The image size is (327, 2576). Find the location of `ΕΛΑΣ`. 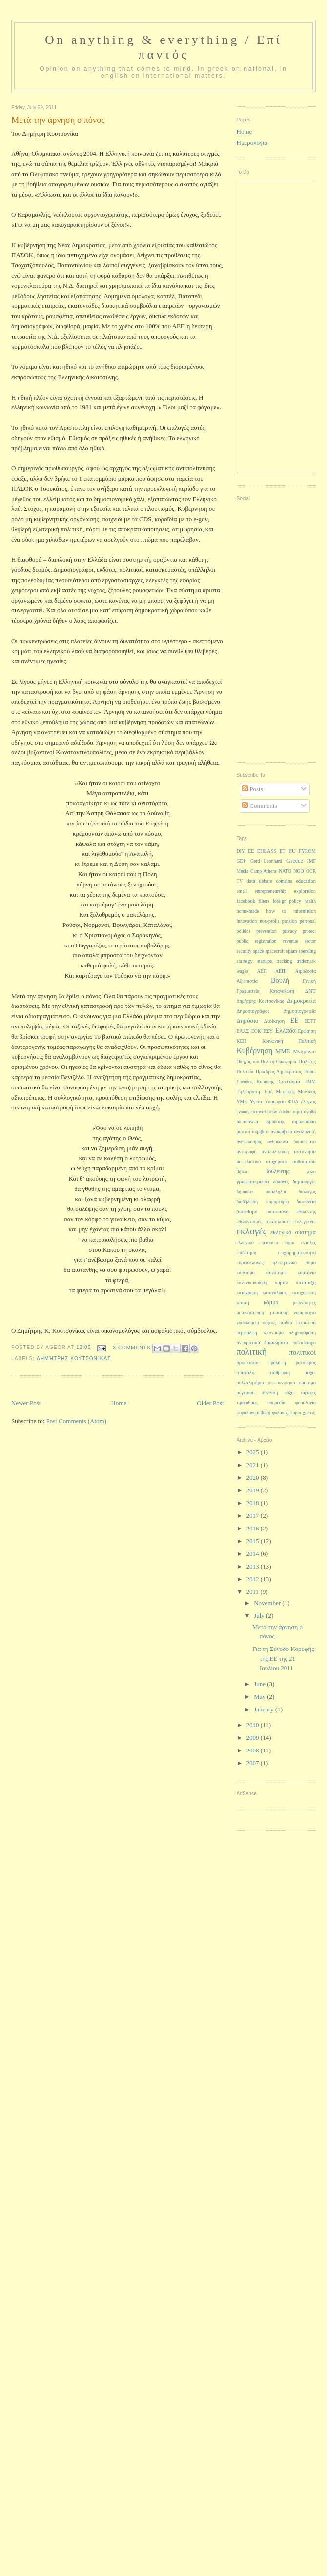

ΕΛΑΣ is located at coordinates (243, 1031).